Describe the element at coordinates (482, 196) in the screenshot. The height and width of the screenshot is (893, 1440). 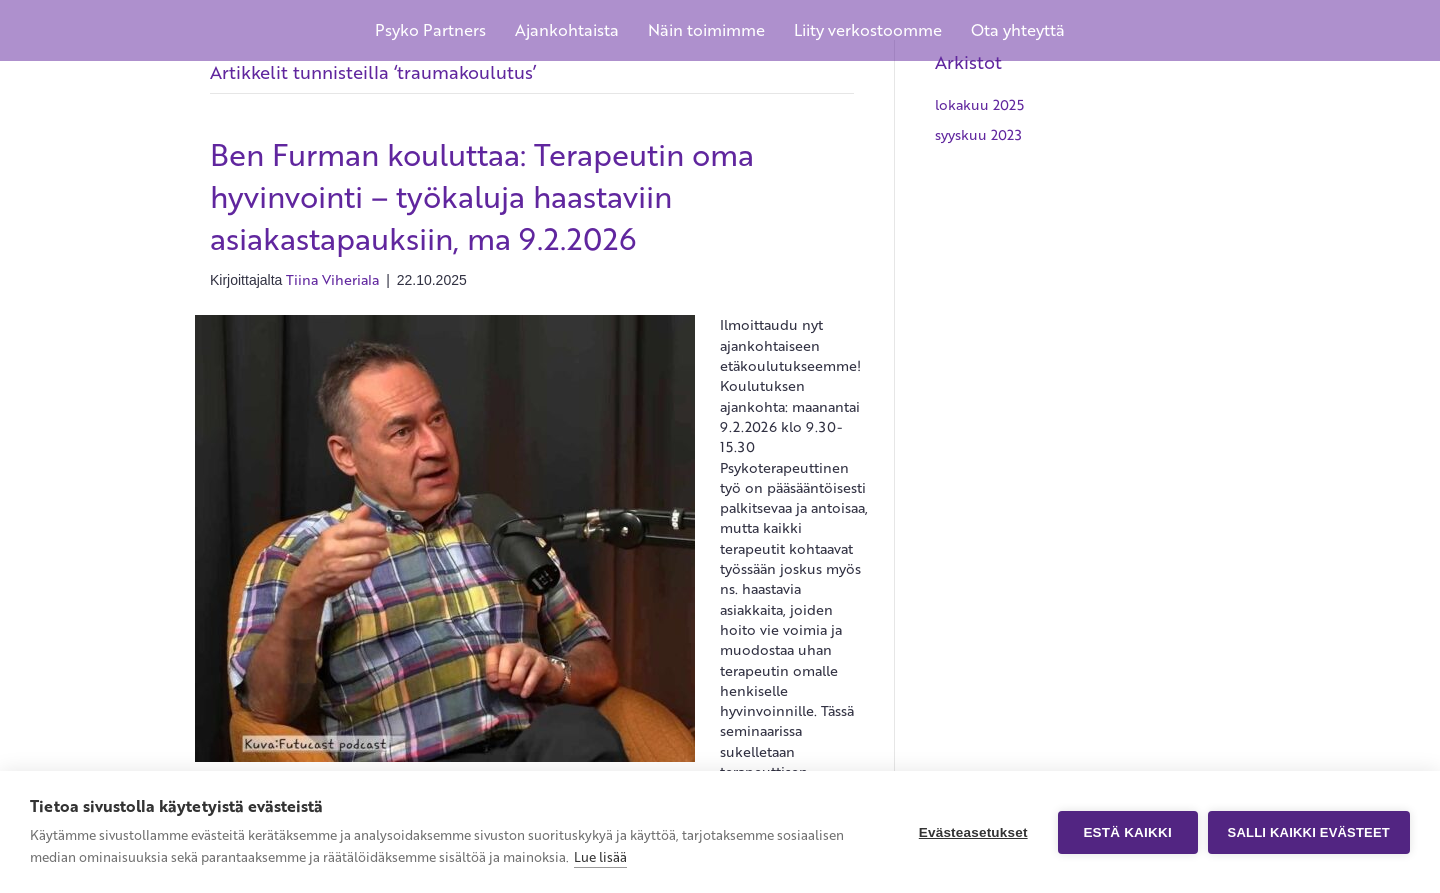
I see `Ben Furman kouluttaa: Terapeutin oma hyvinvointi – työkaluja haastaviin asiakastapauksiin, ma 9.2.2026` at that location.